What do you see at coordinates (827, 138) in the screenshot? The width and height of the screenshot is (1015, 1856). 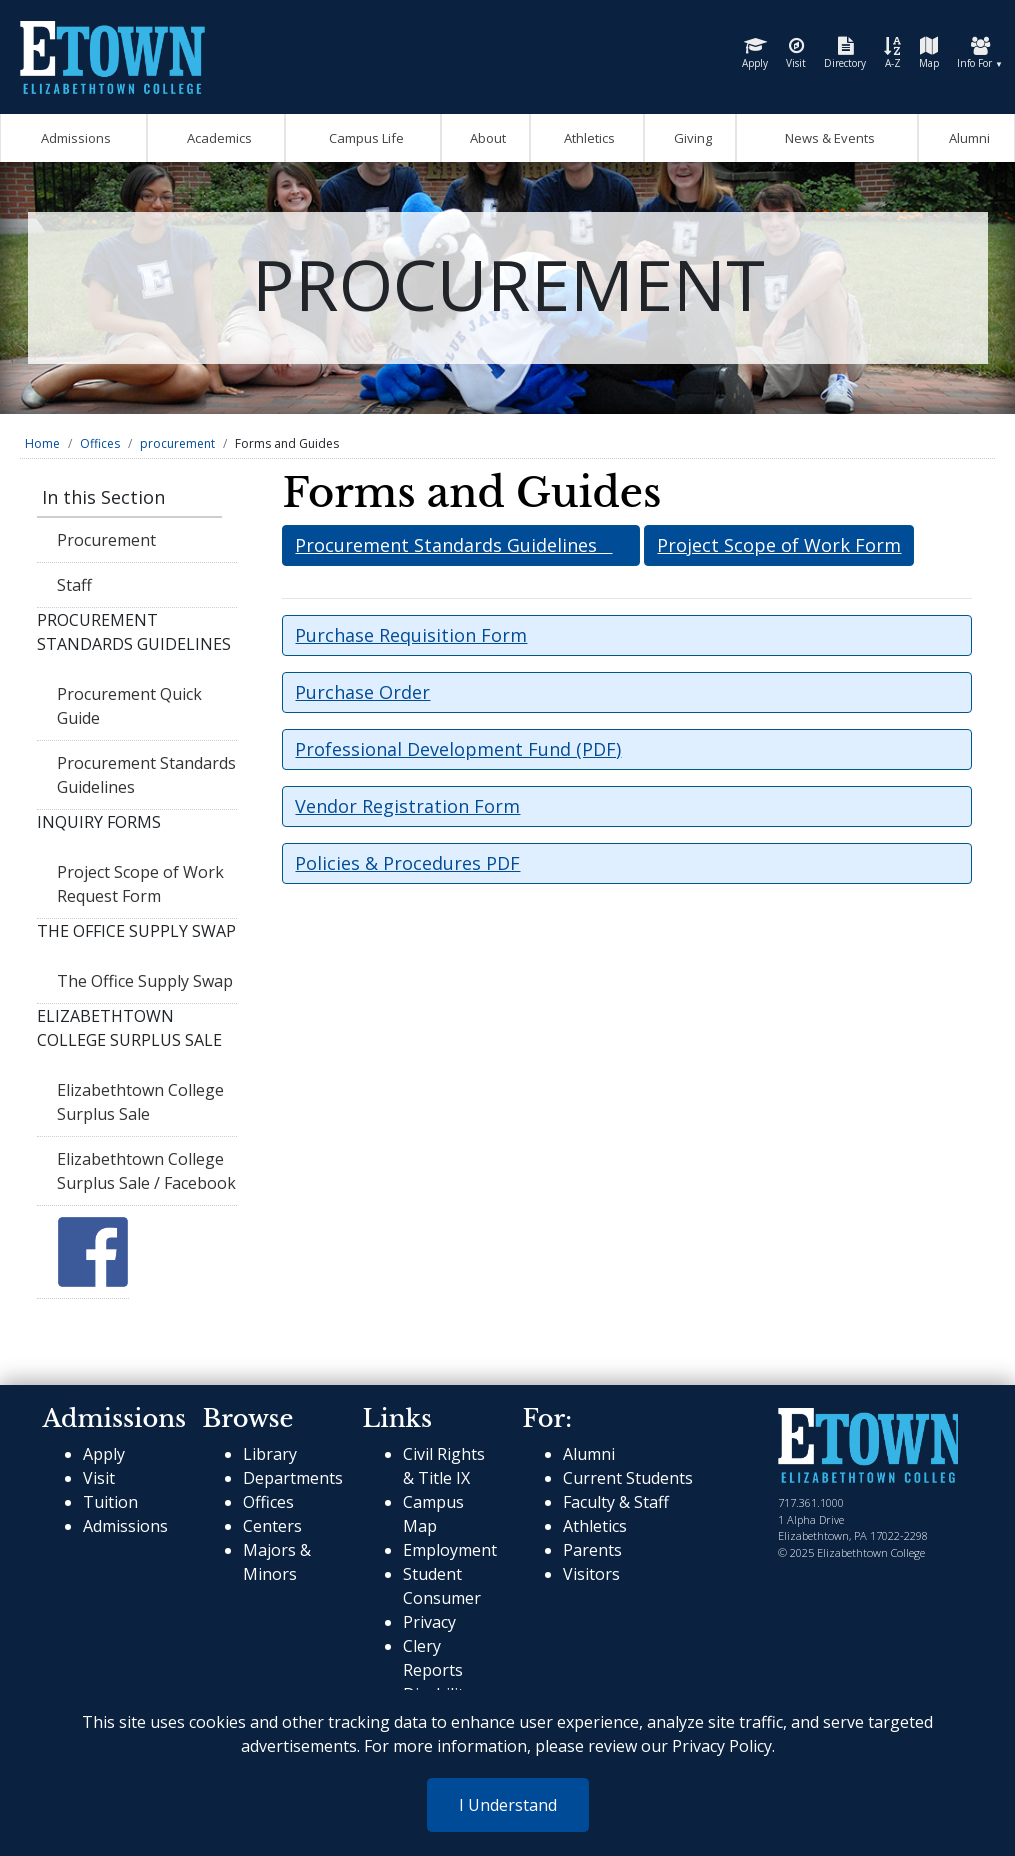 I see `News & Events [Open News and Events mega menu]` at bounding box center [827, 138].